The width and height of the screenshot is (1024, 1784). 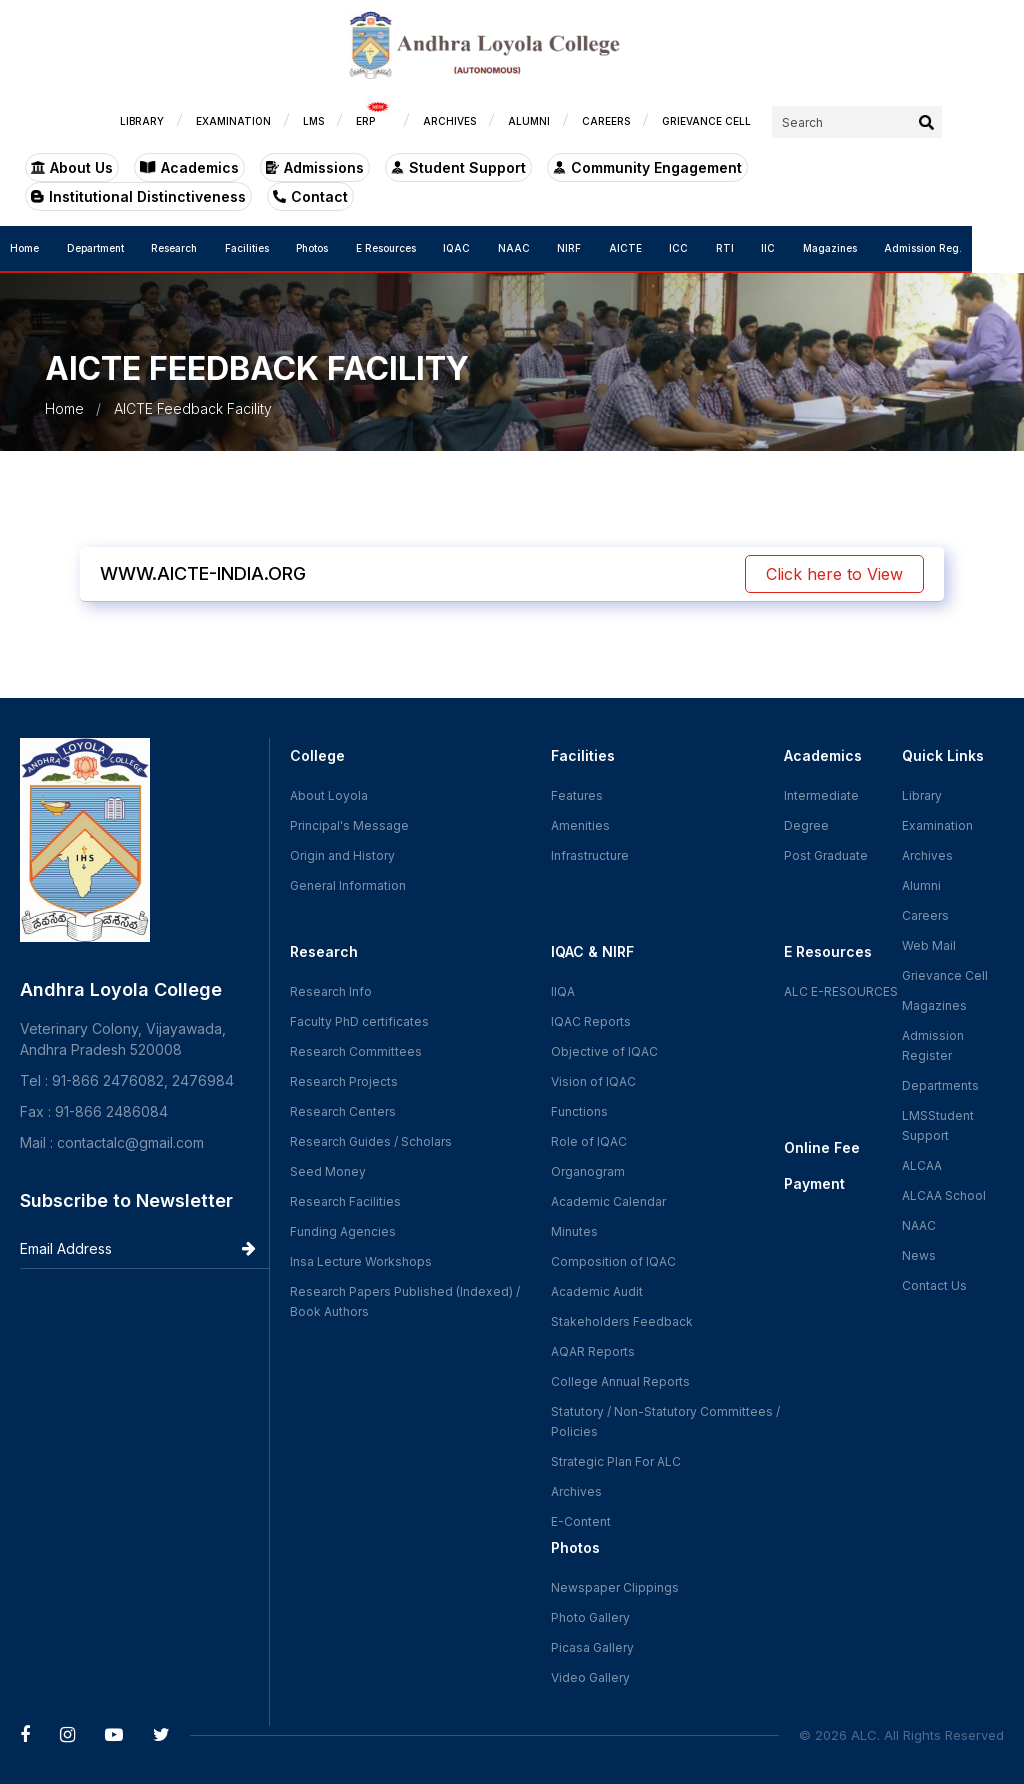 What do you see at coordinates (425, 116) in the screenshot?
I see `ERP` at bounding box center [425, 116].